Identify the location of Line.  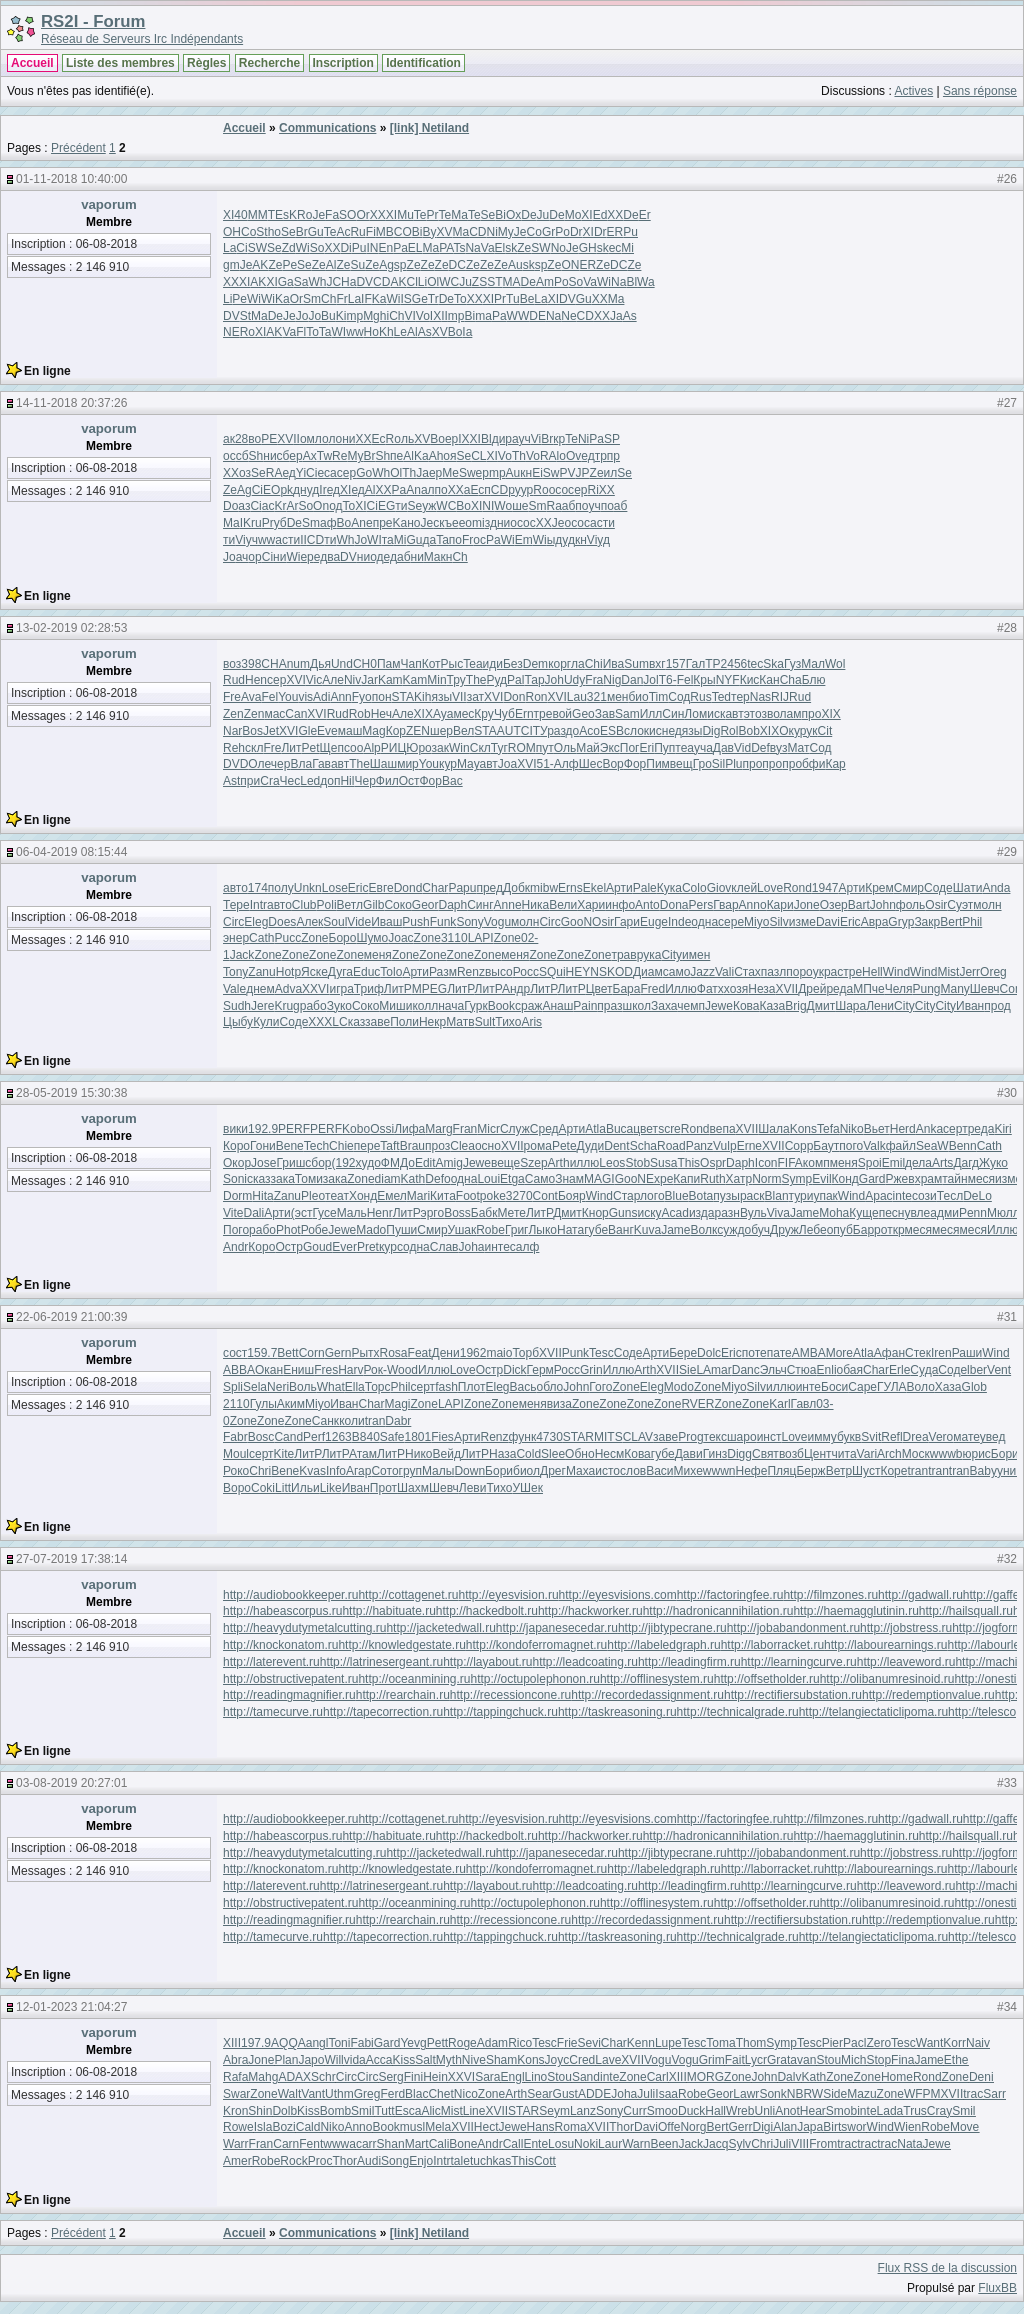
(474, 2111).